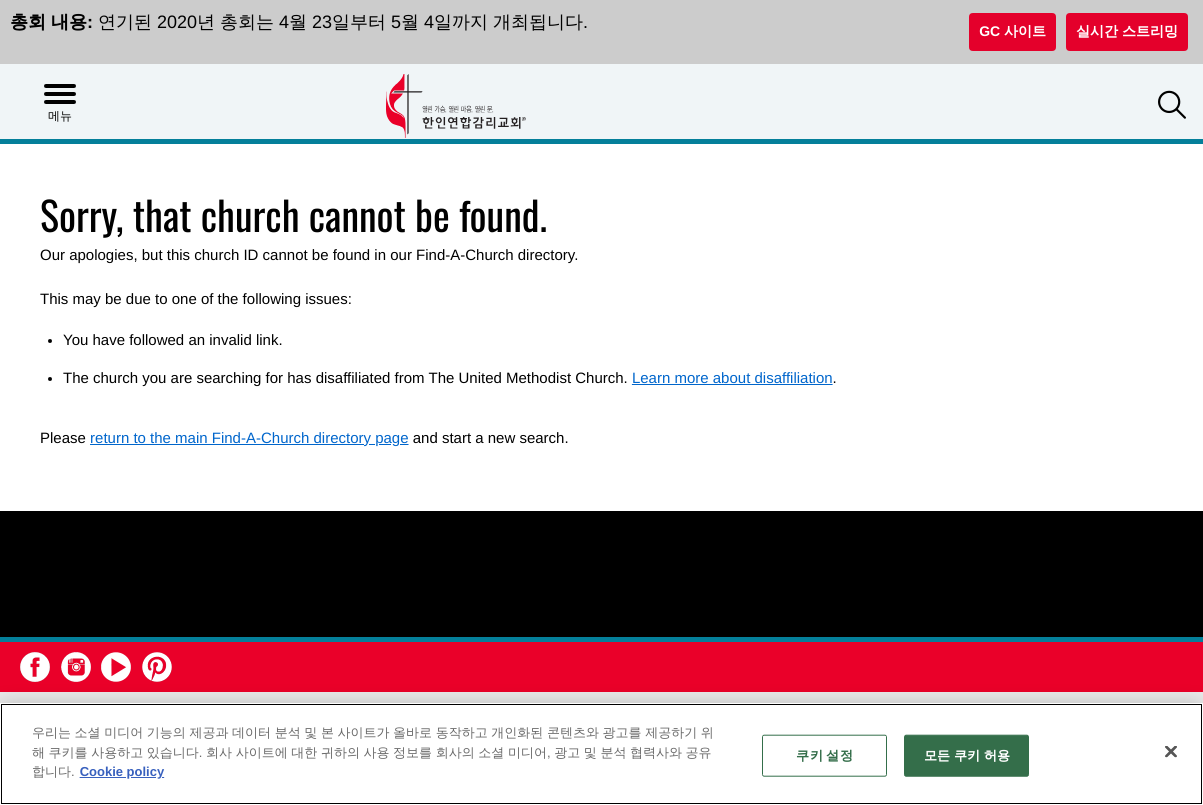 The image size is (1203, 805). I want to click on 쿠키 설정, so click(824, 755).